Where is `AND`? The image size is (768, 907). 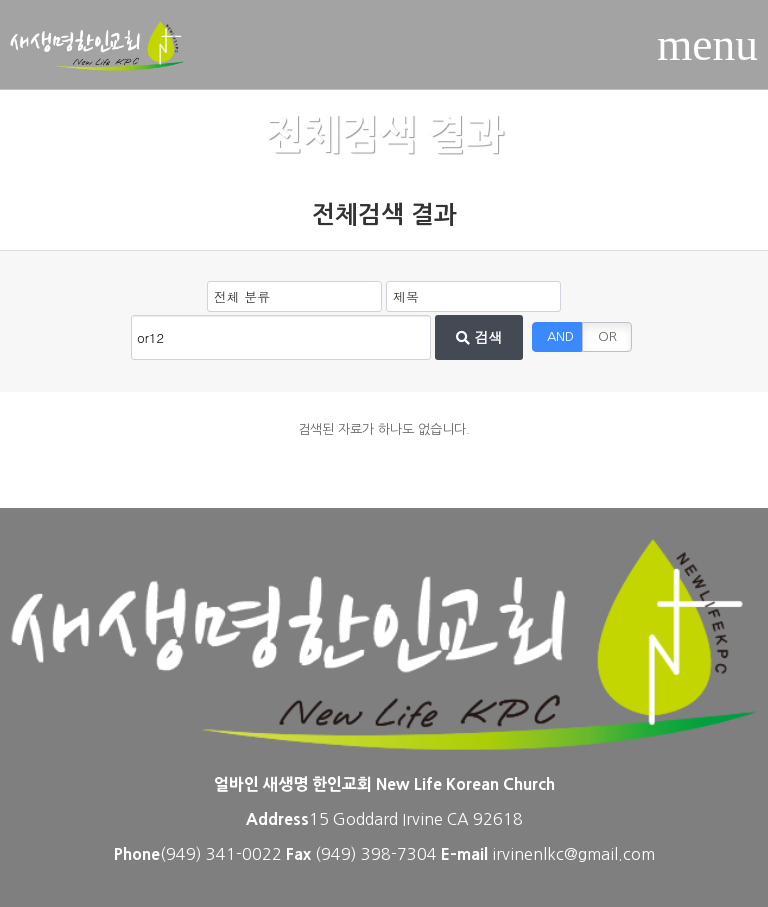
AND is located at coordinates (560, 336).